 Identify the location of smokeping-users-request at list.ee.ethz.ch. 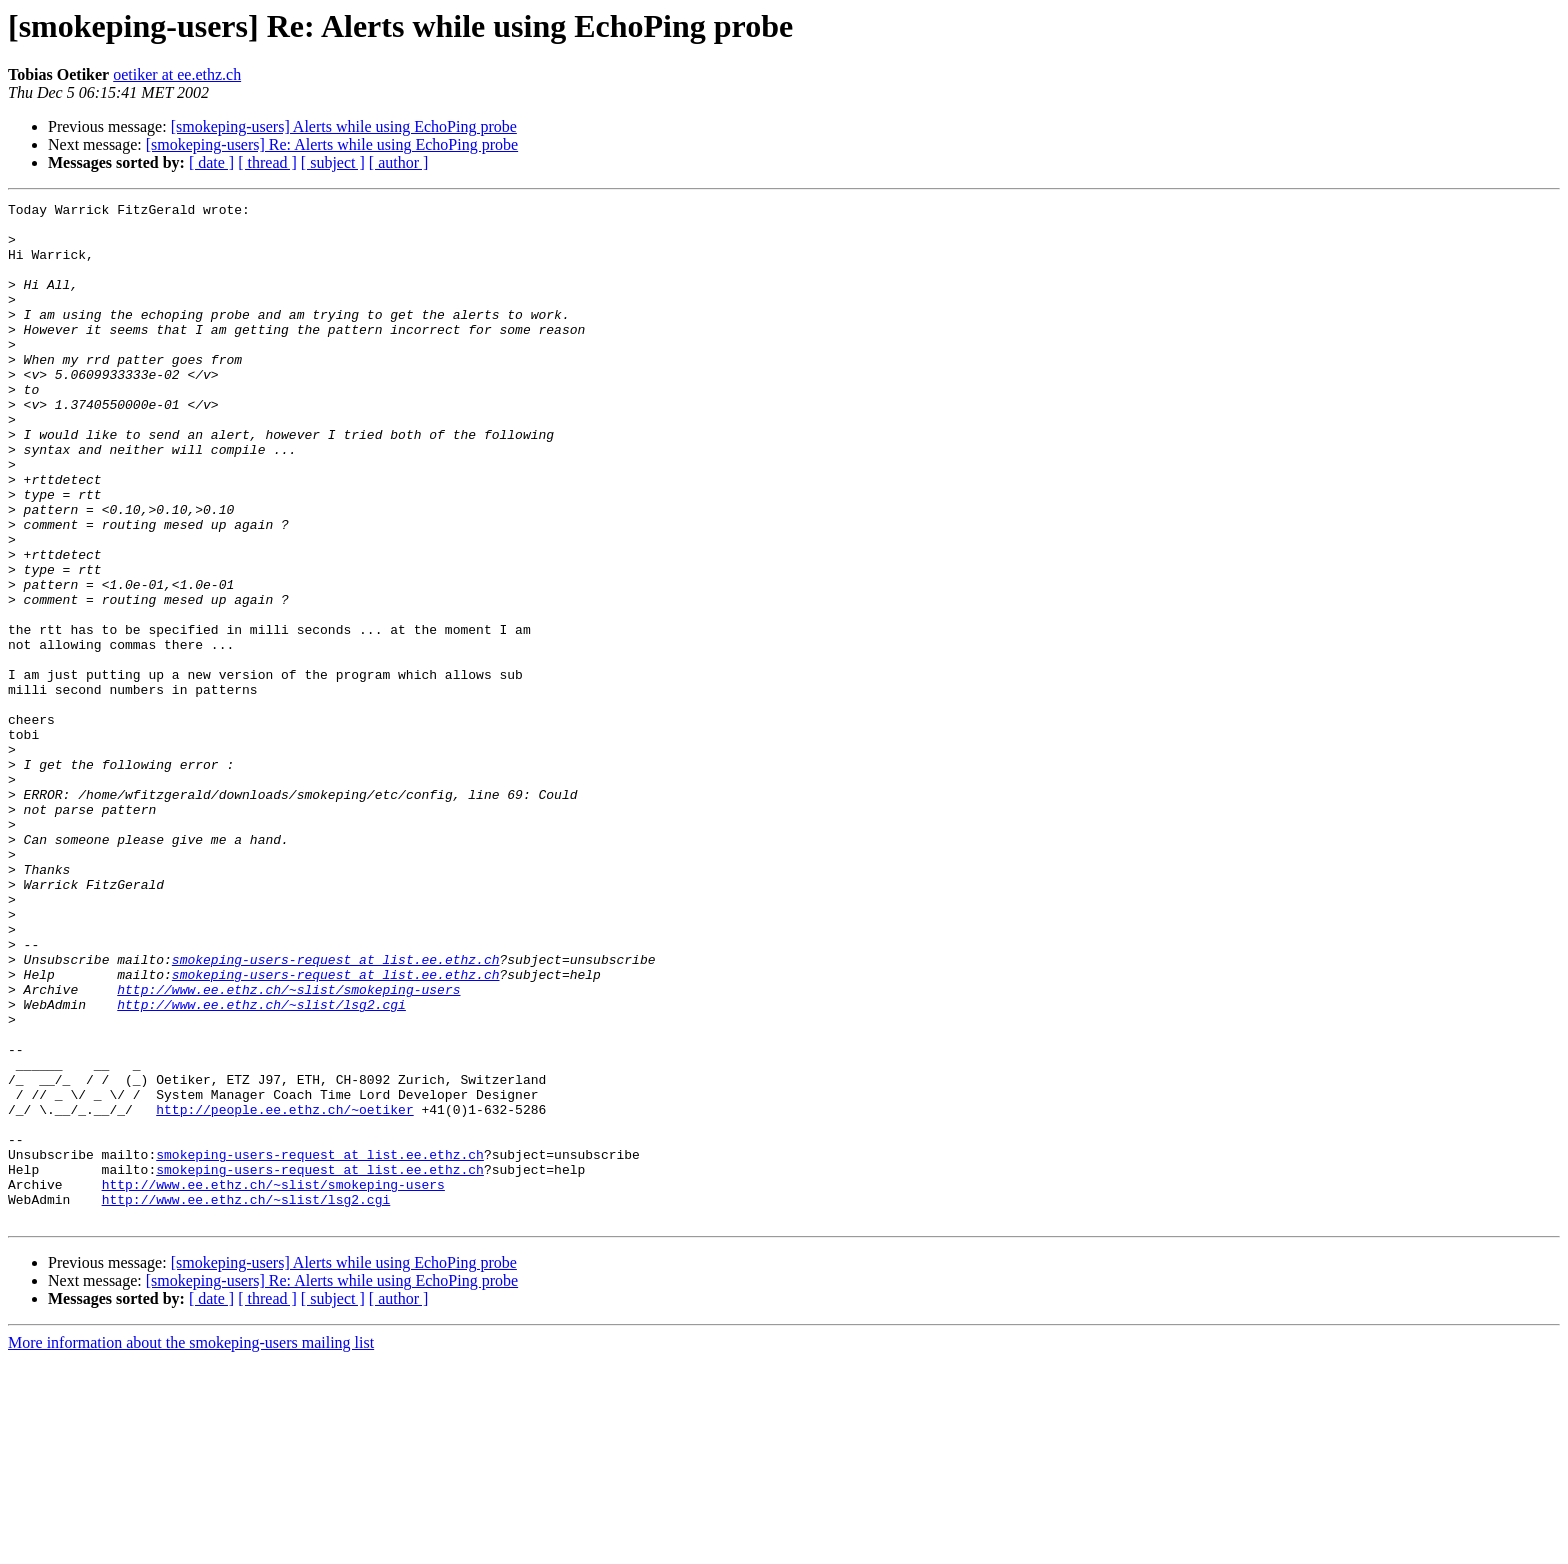
(336, 1112).